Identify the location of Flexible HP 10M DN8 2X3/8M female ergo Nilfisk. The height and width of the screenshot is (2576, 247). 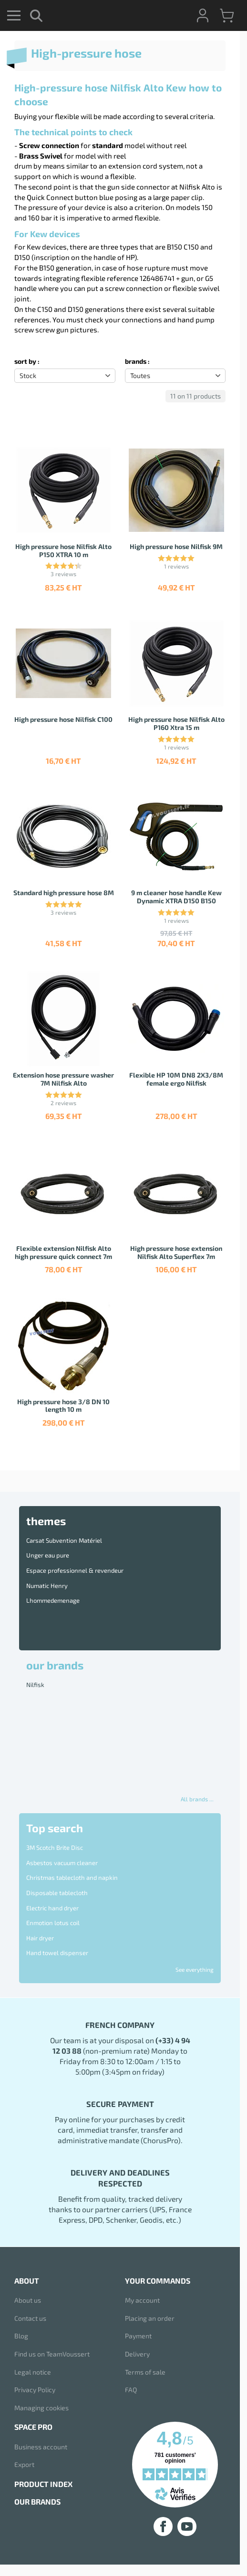
(176, 1079).